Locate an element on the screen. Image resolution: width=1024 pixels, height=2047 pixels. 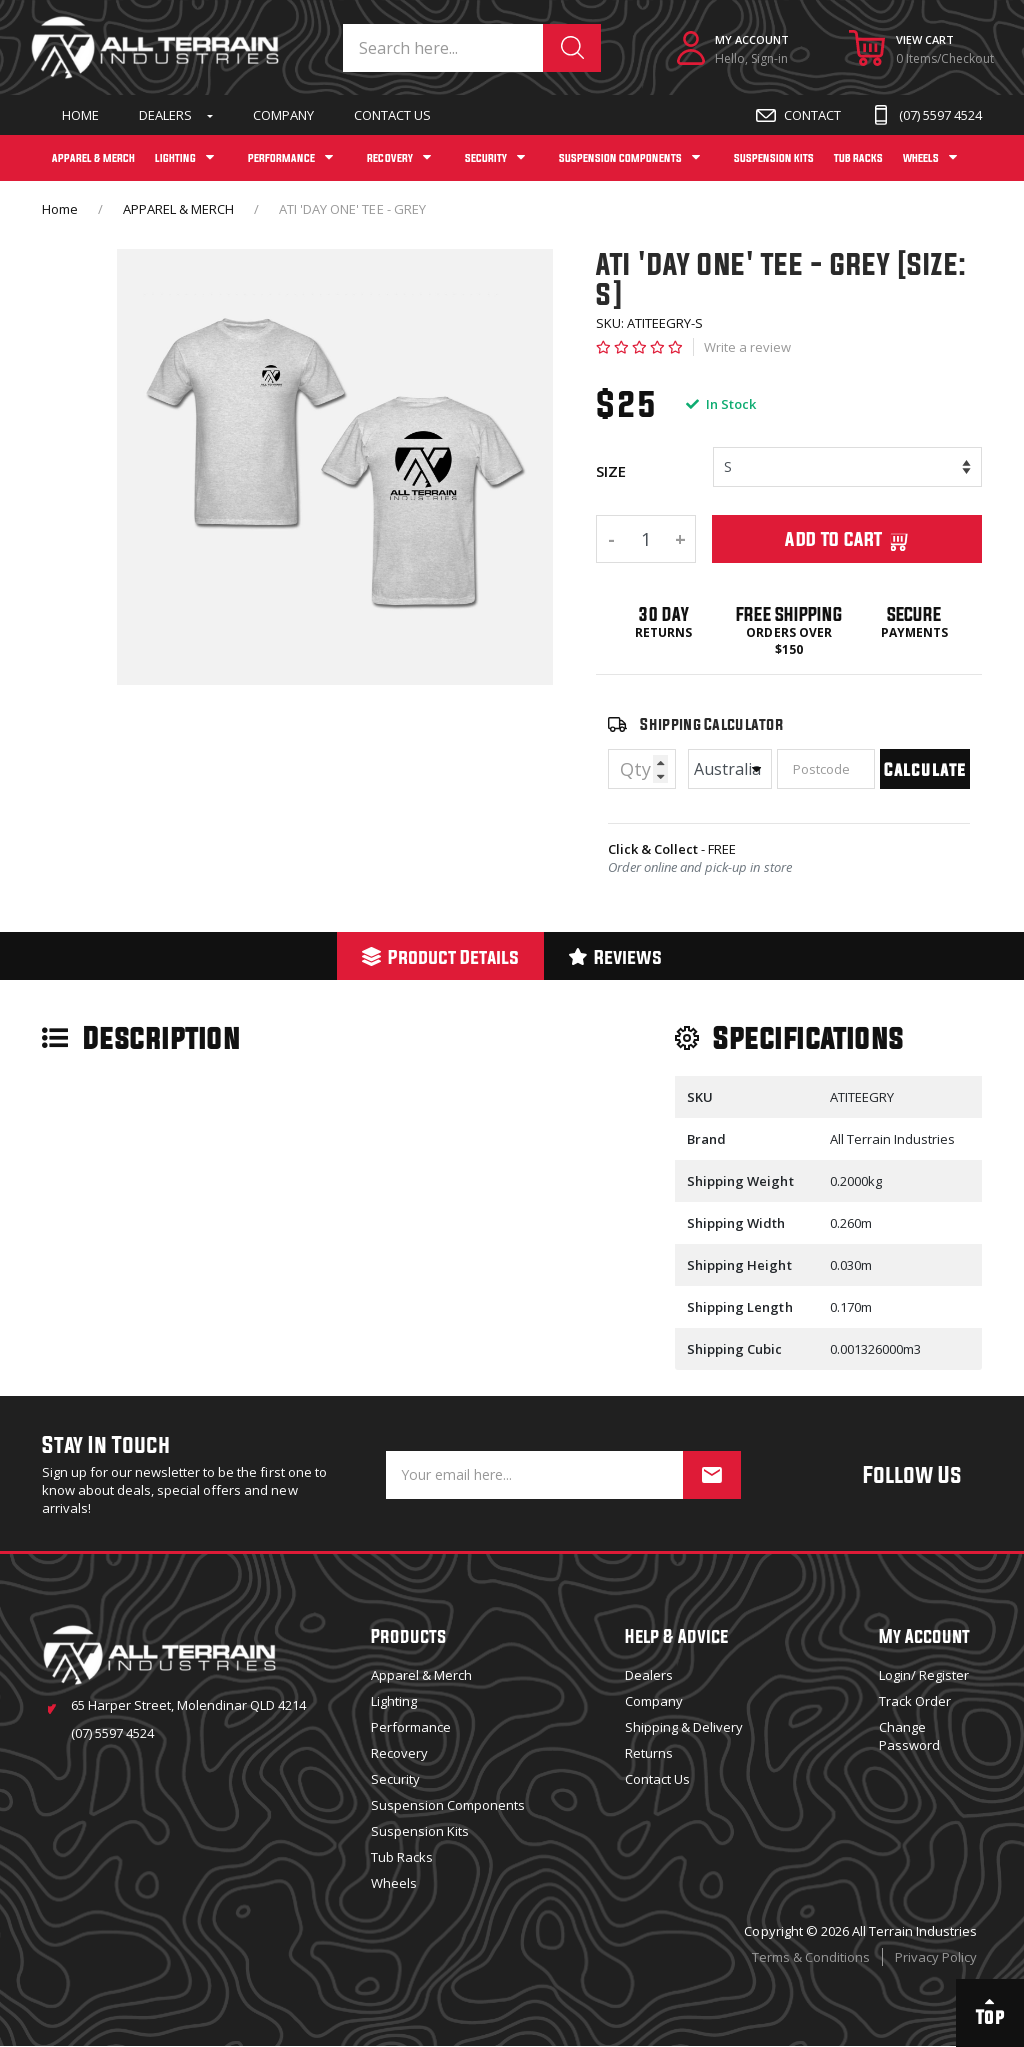
Apparel & Merch is located at coordinates (421, 1675).